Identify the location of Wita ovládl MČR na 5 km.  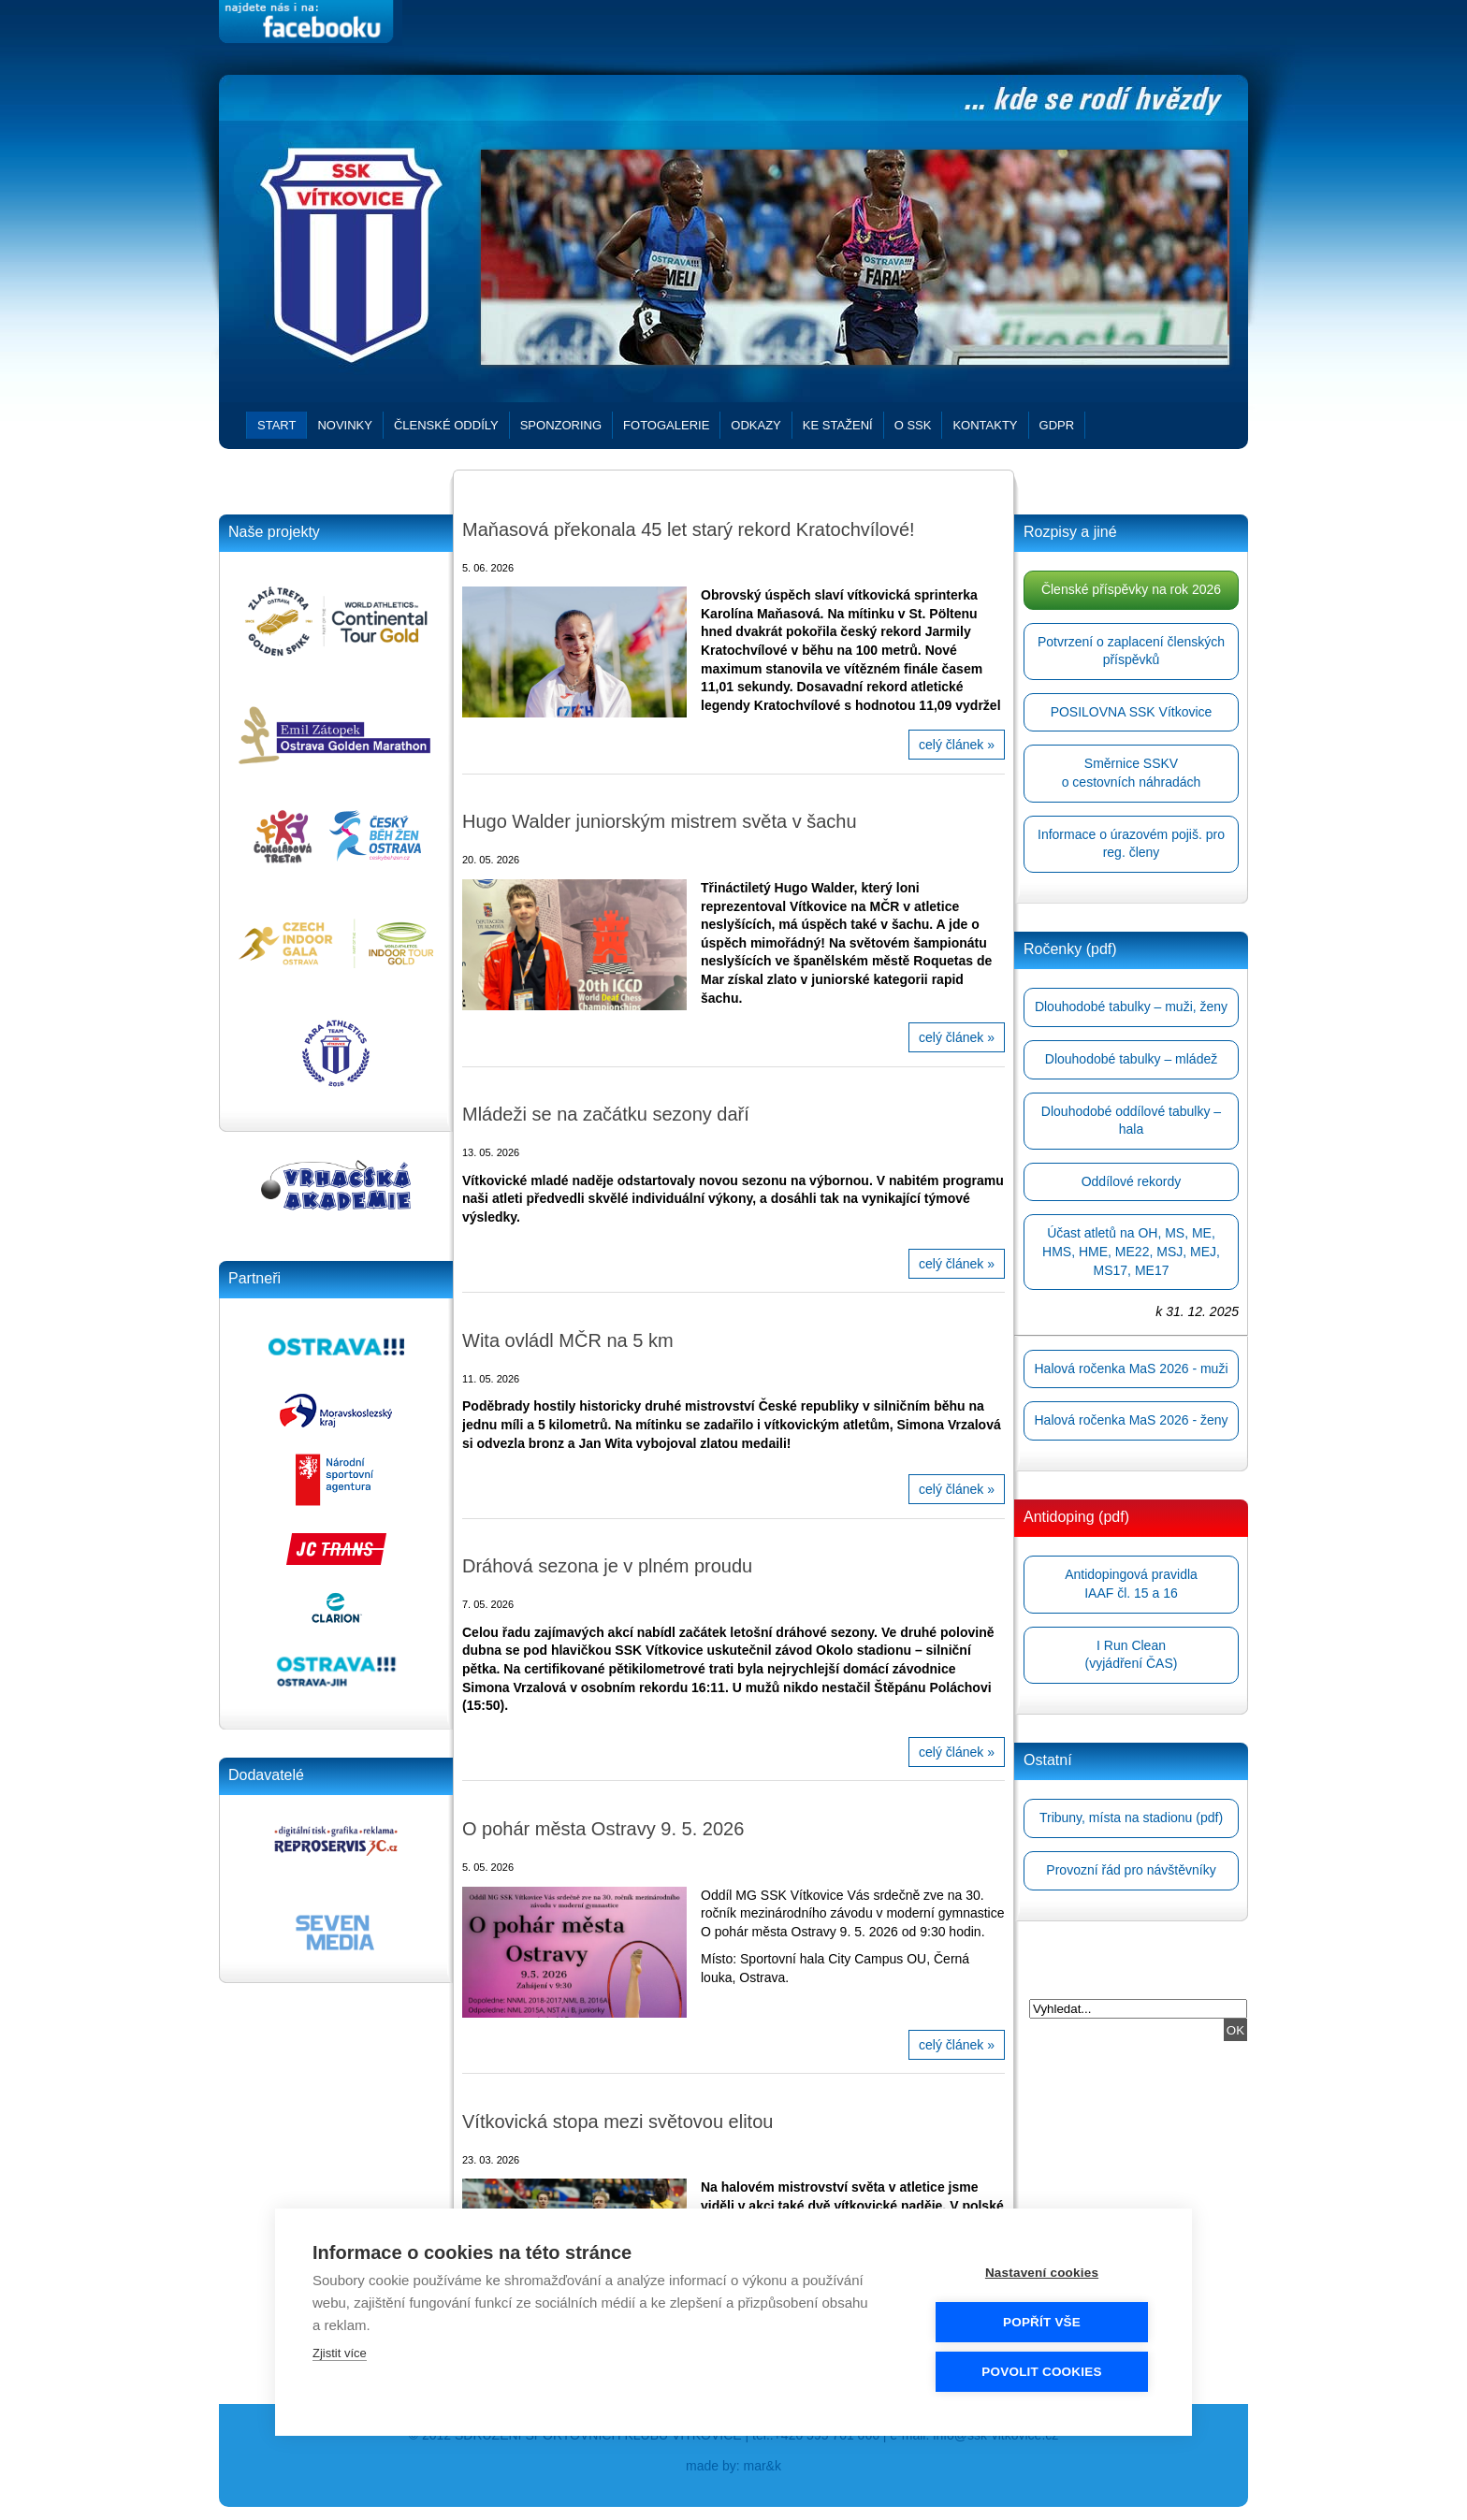
(568, 1340).